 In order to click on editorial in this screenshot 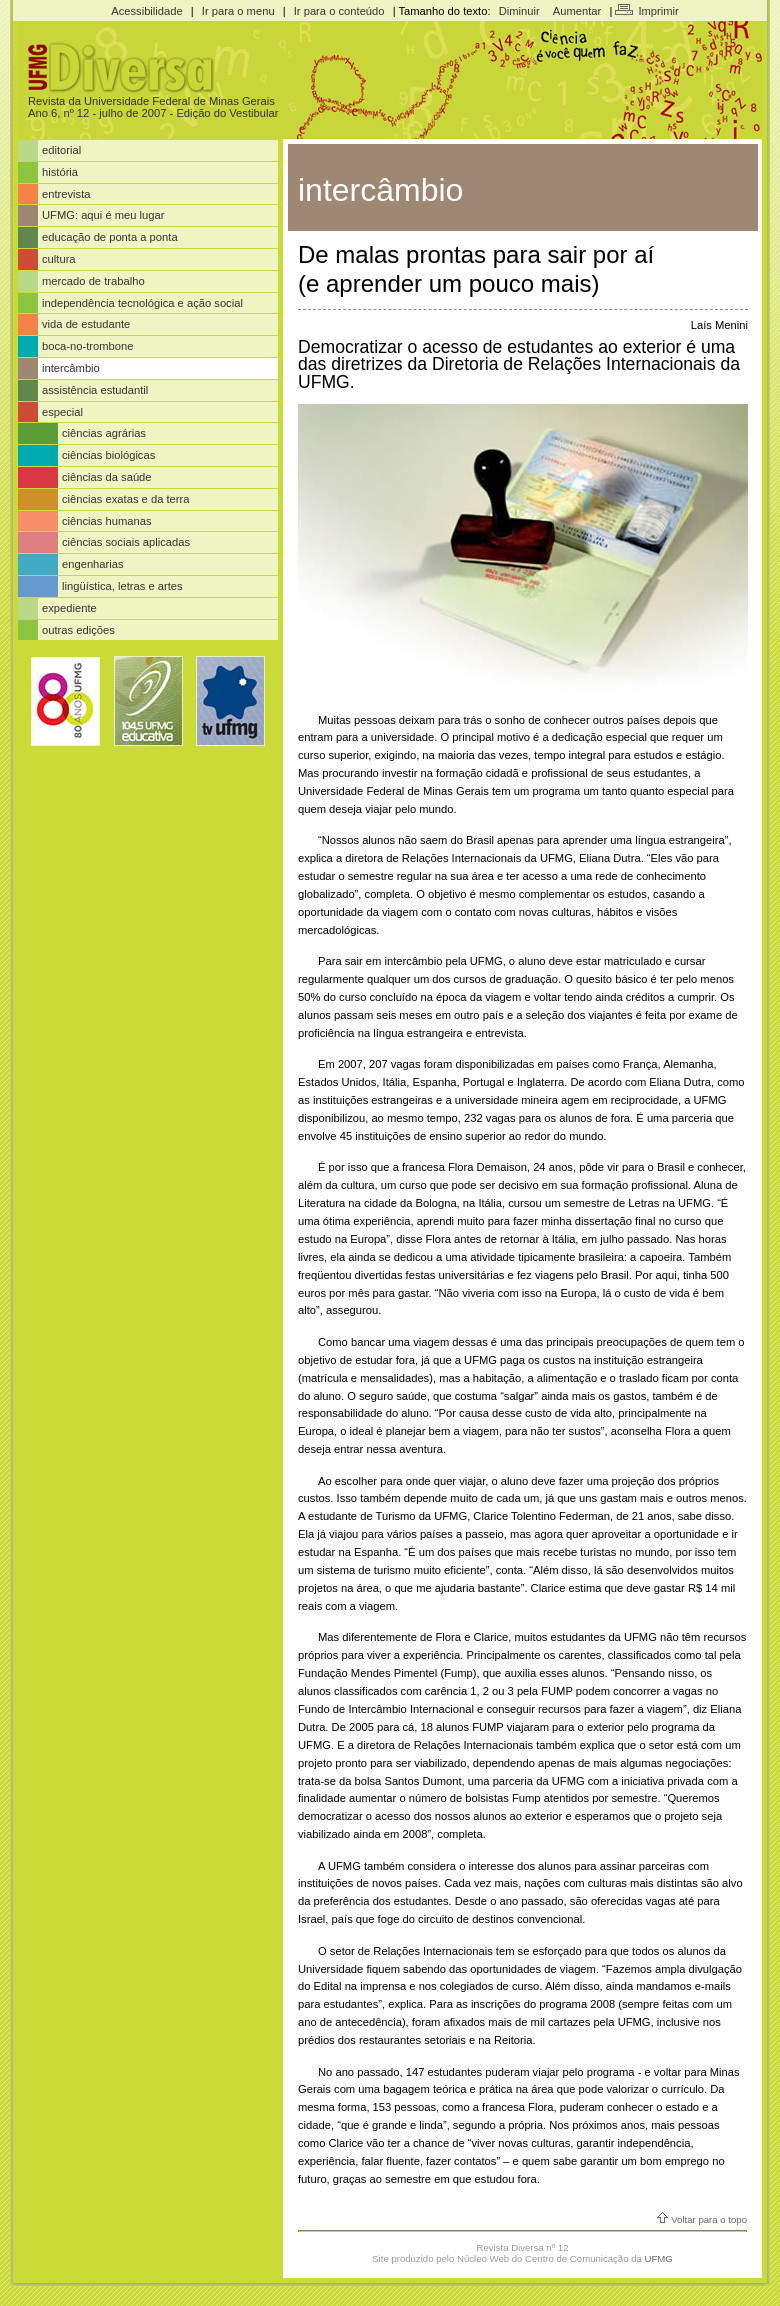, I will do `click(61, 150)`.